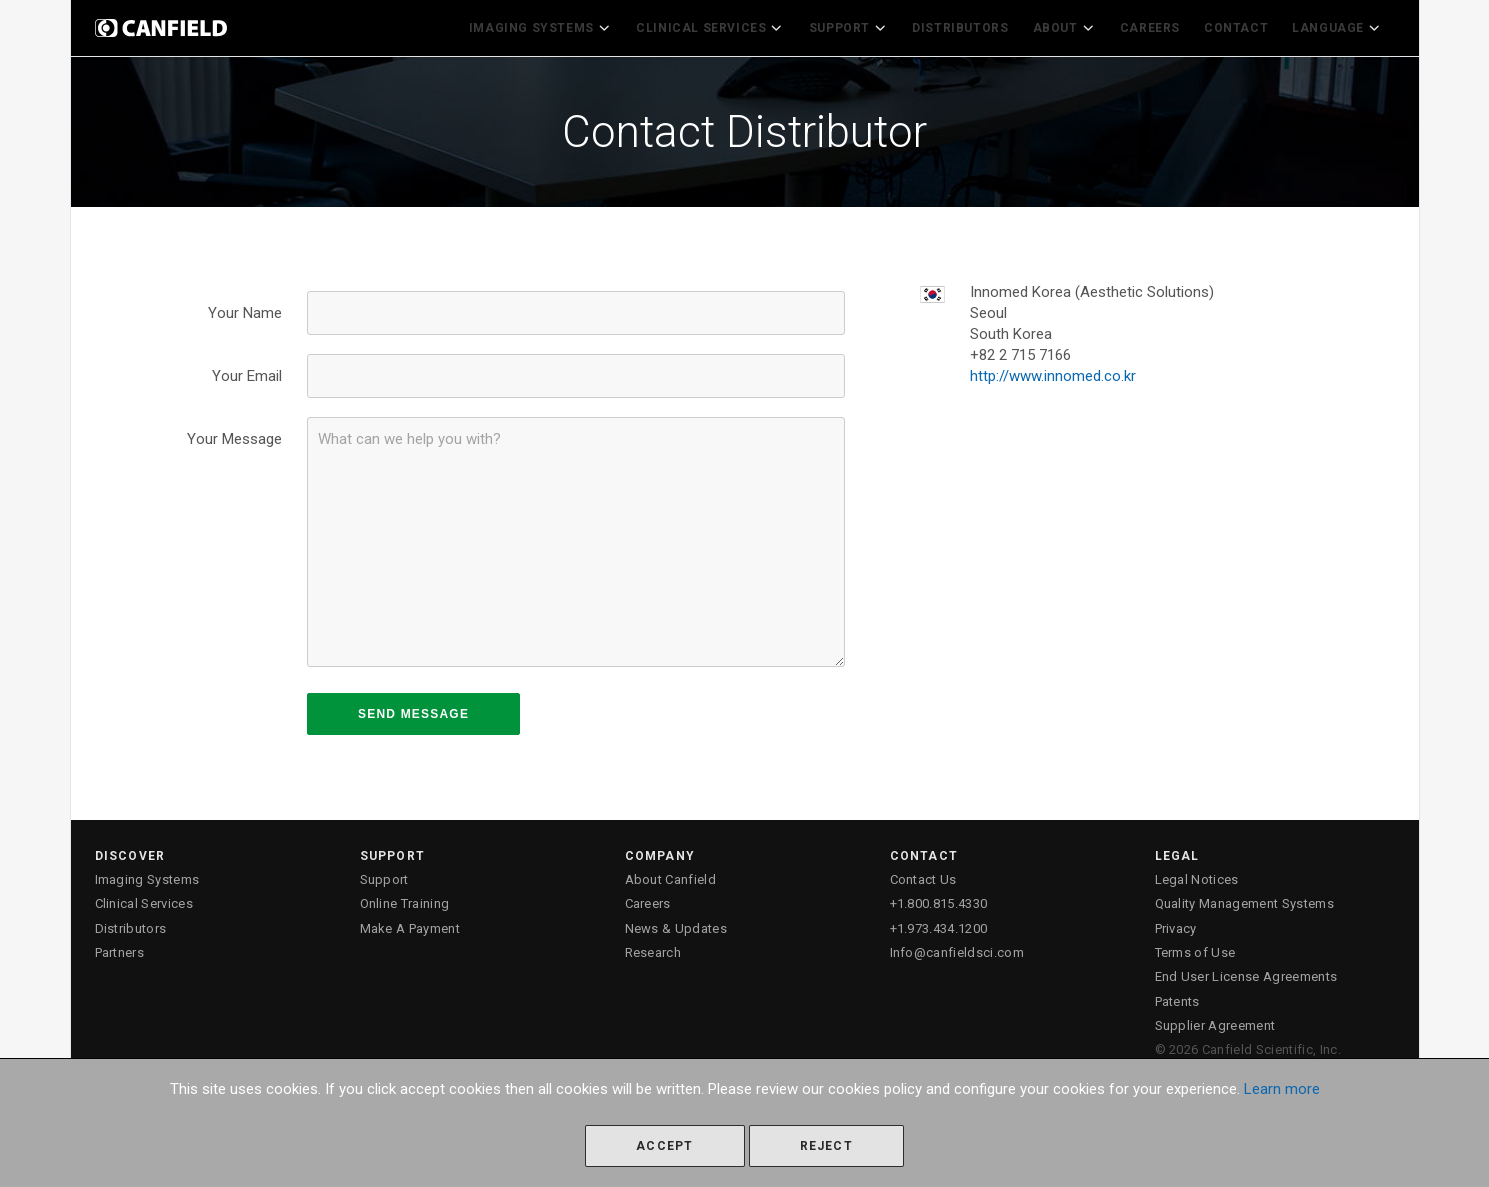 The height and width of the screenshot is (1187, 1489). I want to click on Support, so click(859, 26).